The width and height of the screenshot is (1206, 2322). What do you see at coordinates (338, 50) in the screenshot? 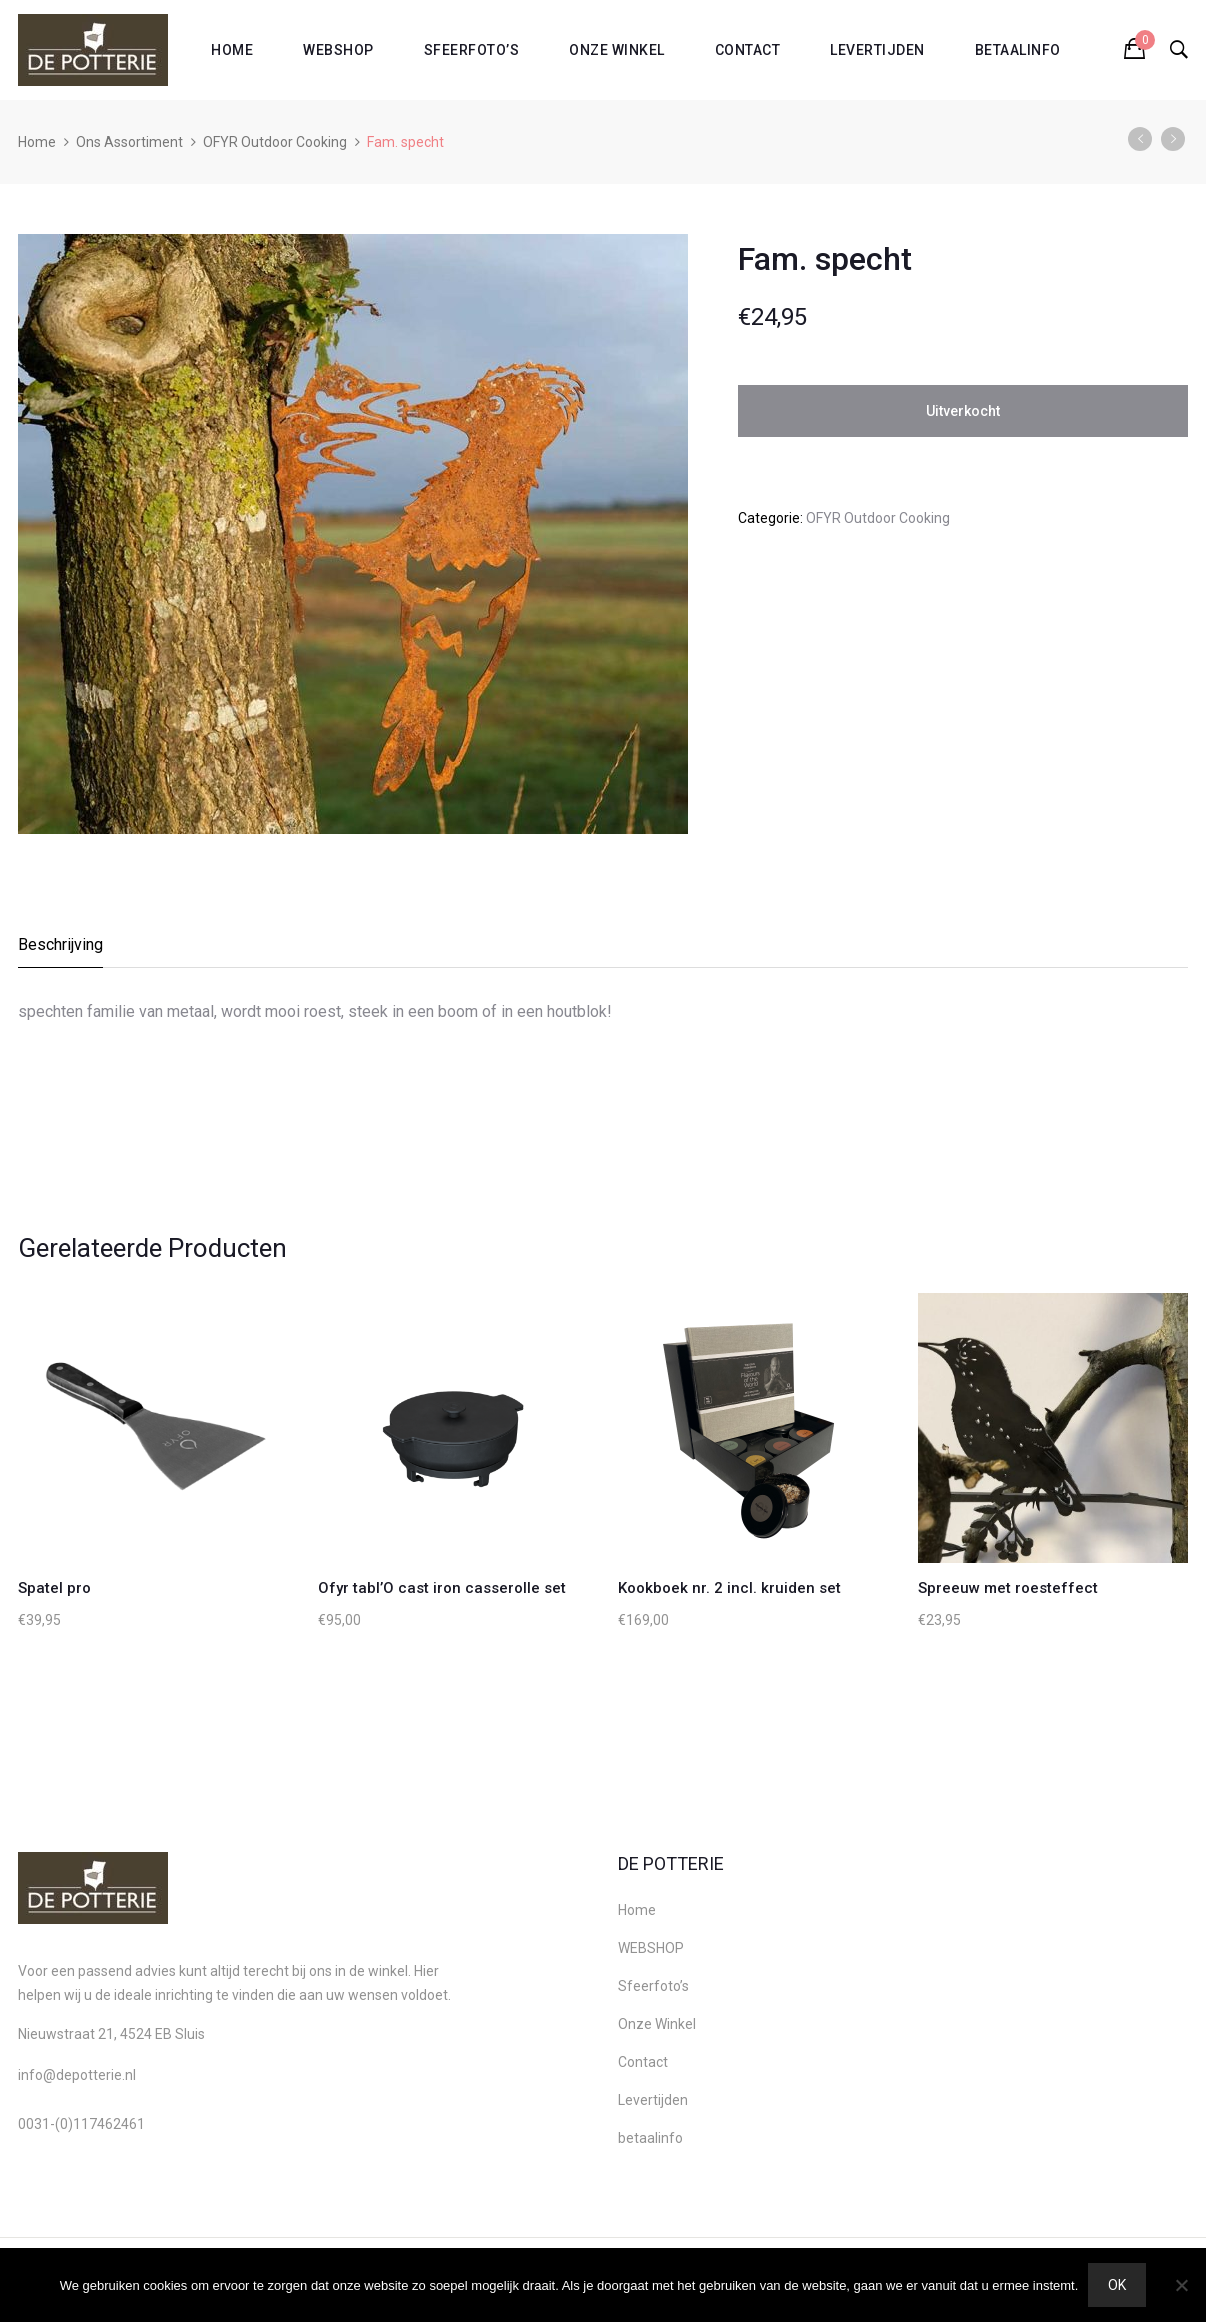
I see `WEBSHOP` at bounding box center [338, 50].